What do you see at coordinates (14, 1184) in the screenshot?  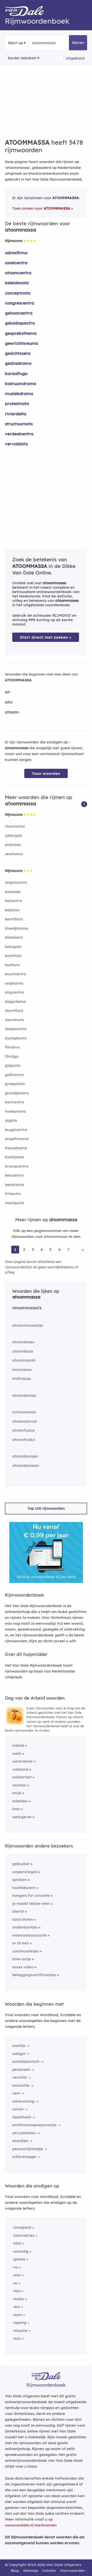 I see `leesdrama [Rijmwoord: leesdrama]` at bounding box center [14, 1184].